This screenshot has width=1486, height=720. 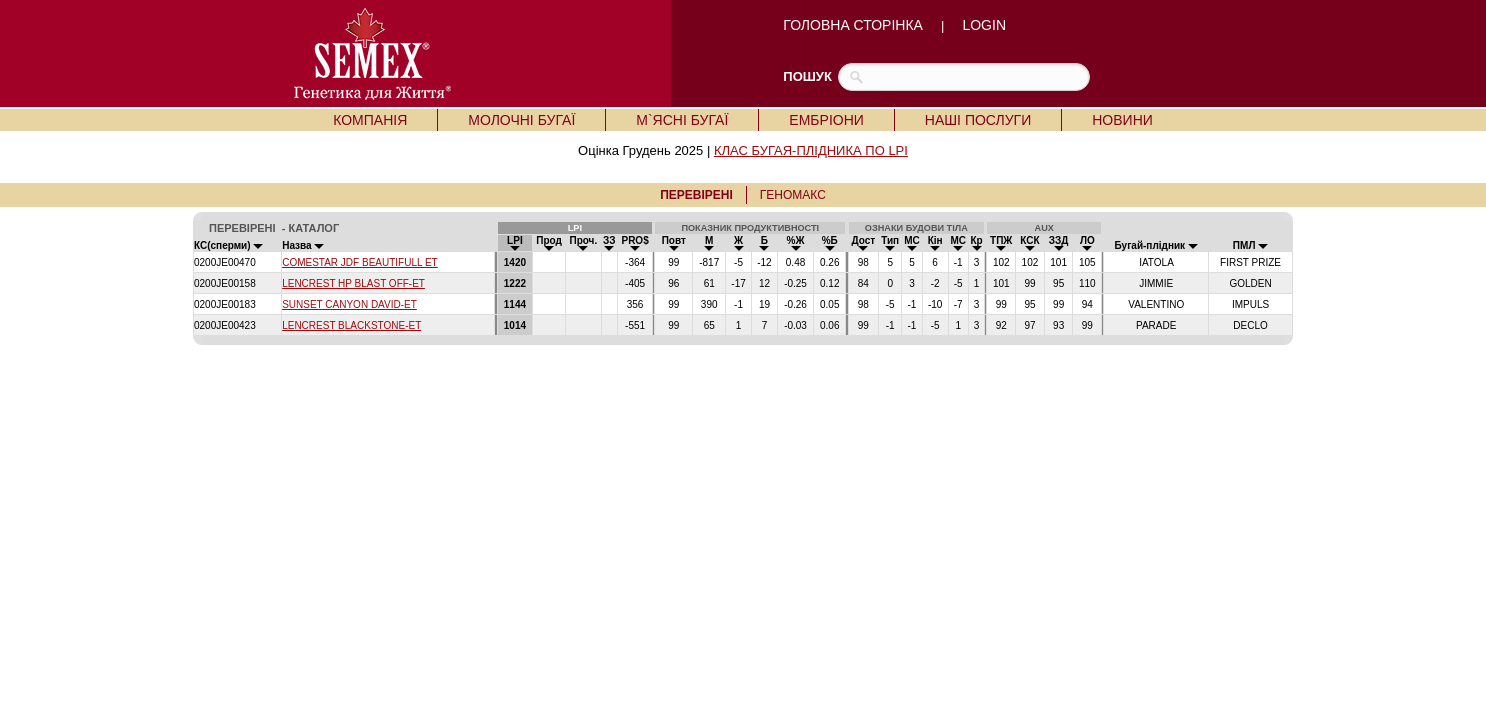 What do you see at coordinates (349, 304) in the screenshot?
I see `SUNSET CANYON DAVID-ET` at bounding box center [349, 304].